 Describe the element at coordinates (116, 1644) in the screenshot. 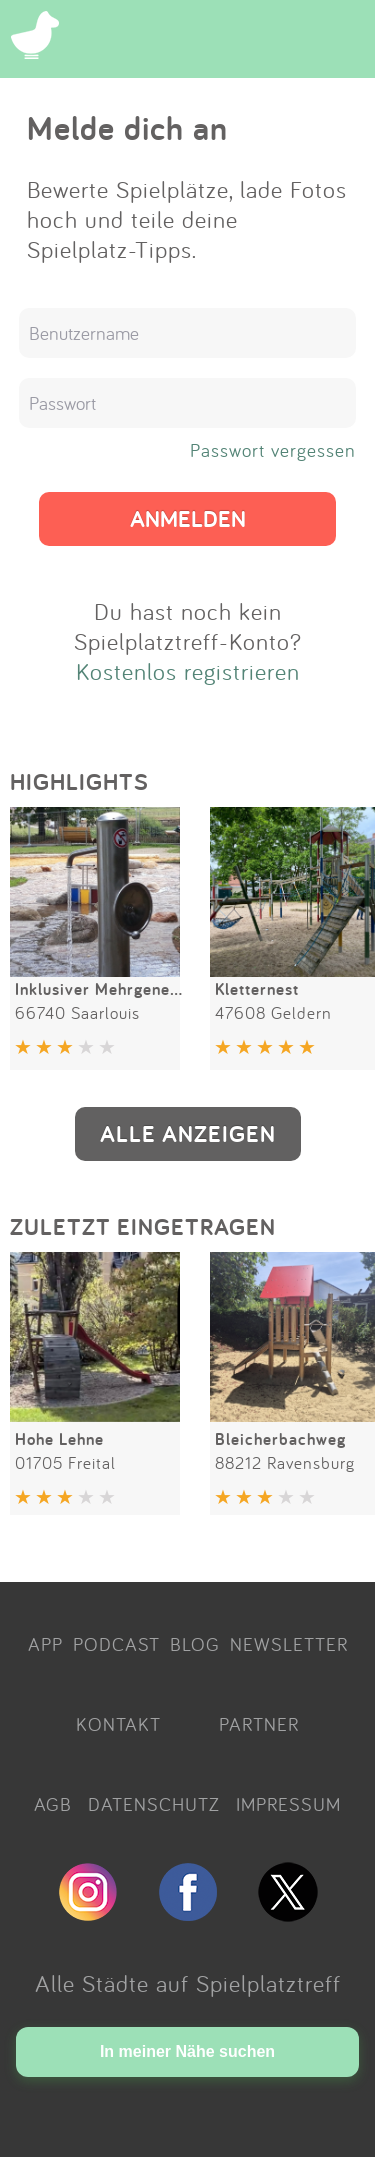

I see `PODCAST` at that location.